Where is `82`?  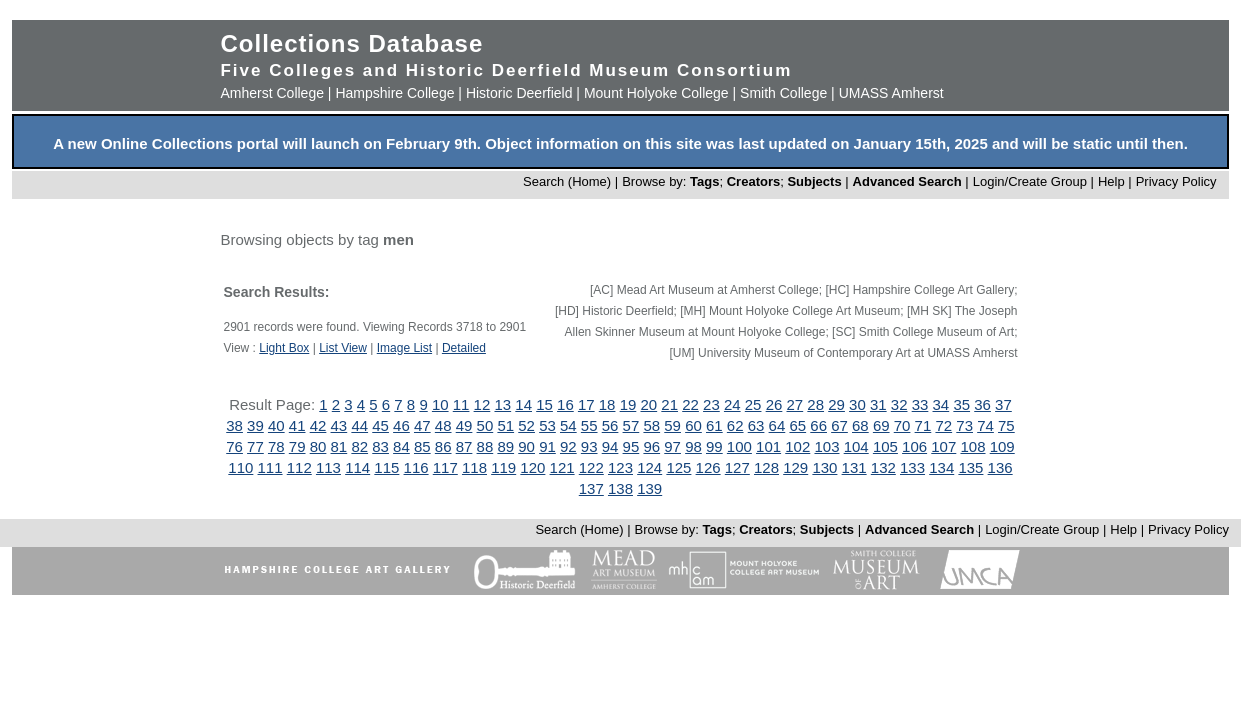
82 is located at coordinates (359, 446).